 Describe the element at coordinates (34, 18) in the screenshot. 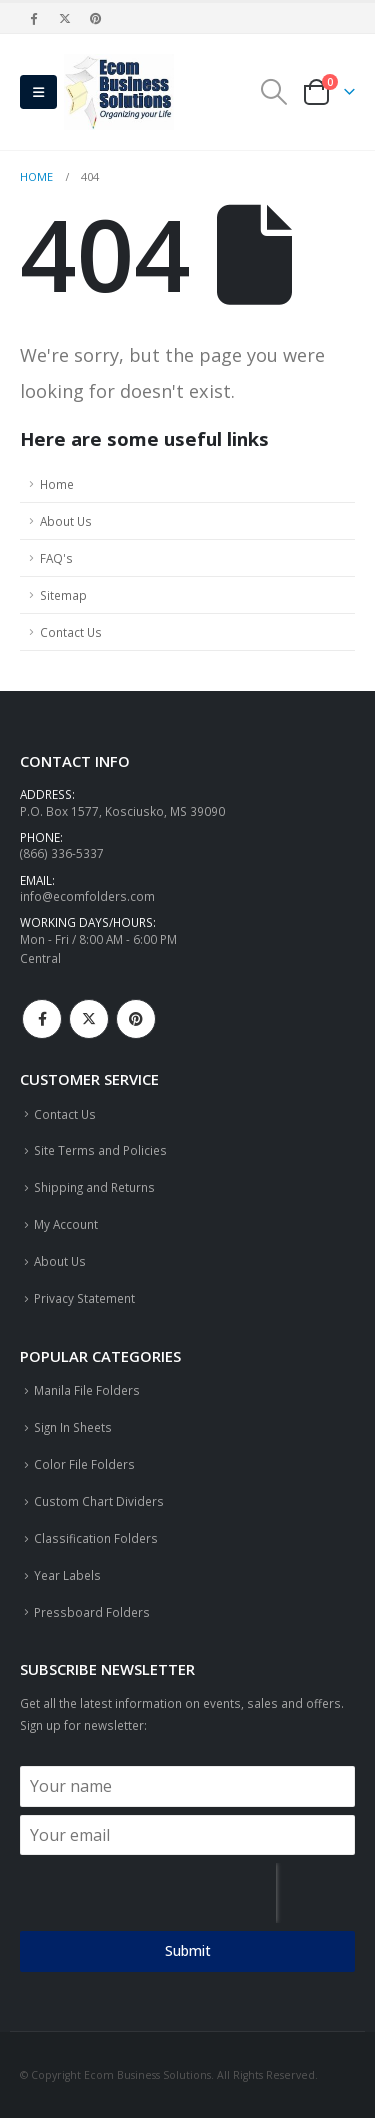

I see `[Facebook]` at that location.